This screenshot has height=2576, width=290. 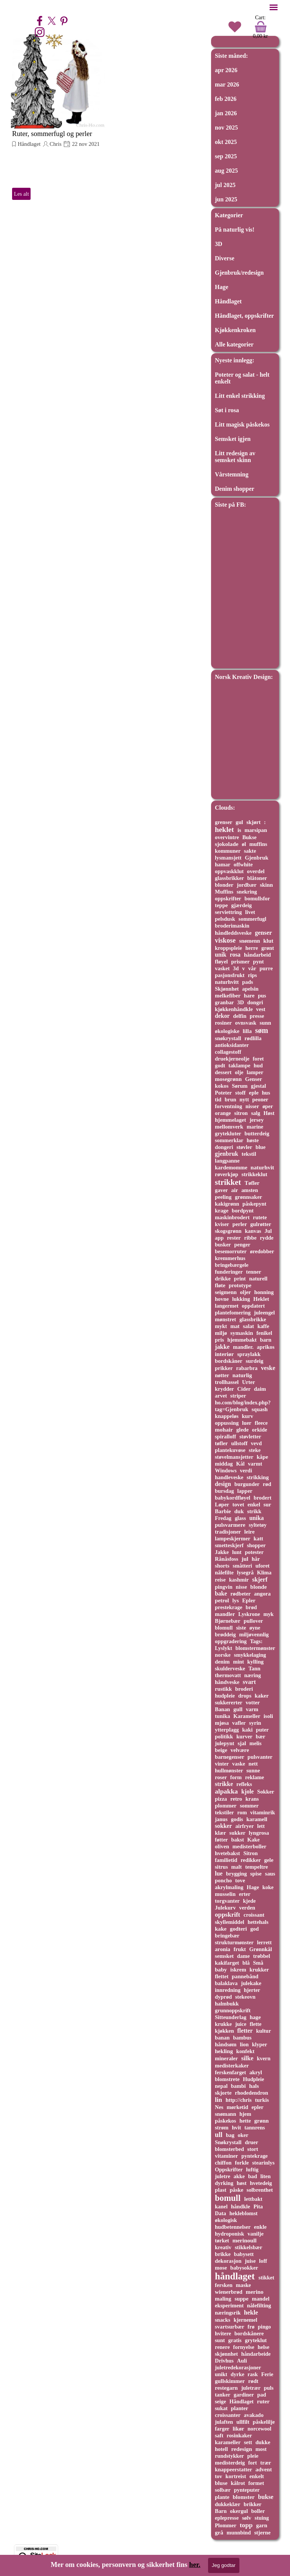 What do you see at coordinates (242, 2183) in the screenshot?
I see `høst` at bounding box center [242, 2183].